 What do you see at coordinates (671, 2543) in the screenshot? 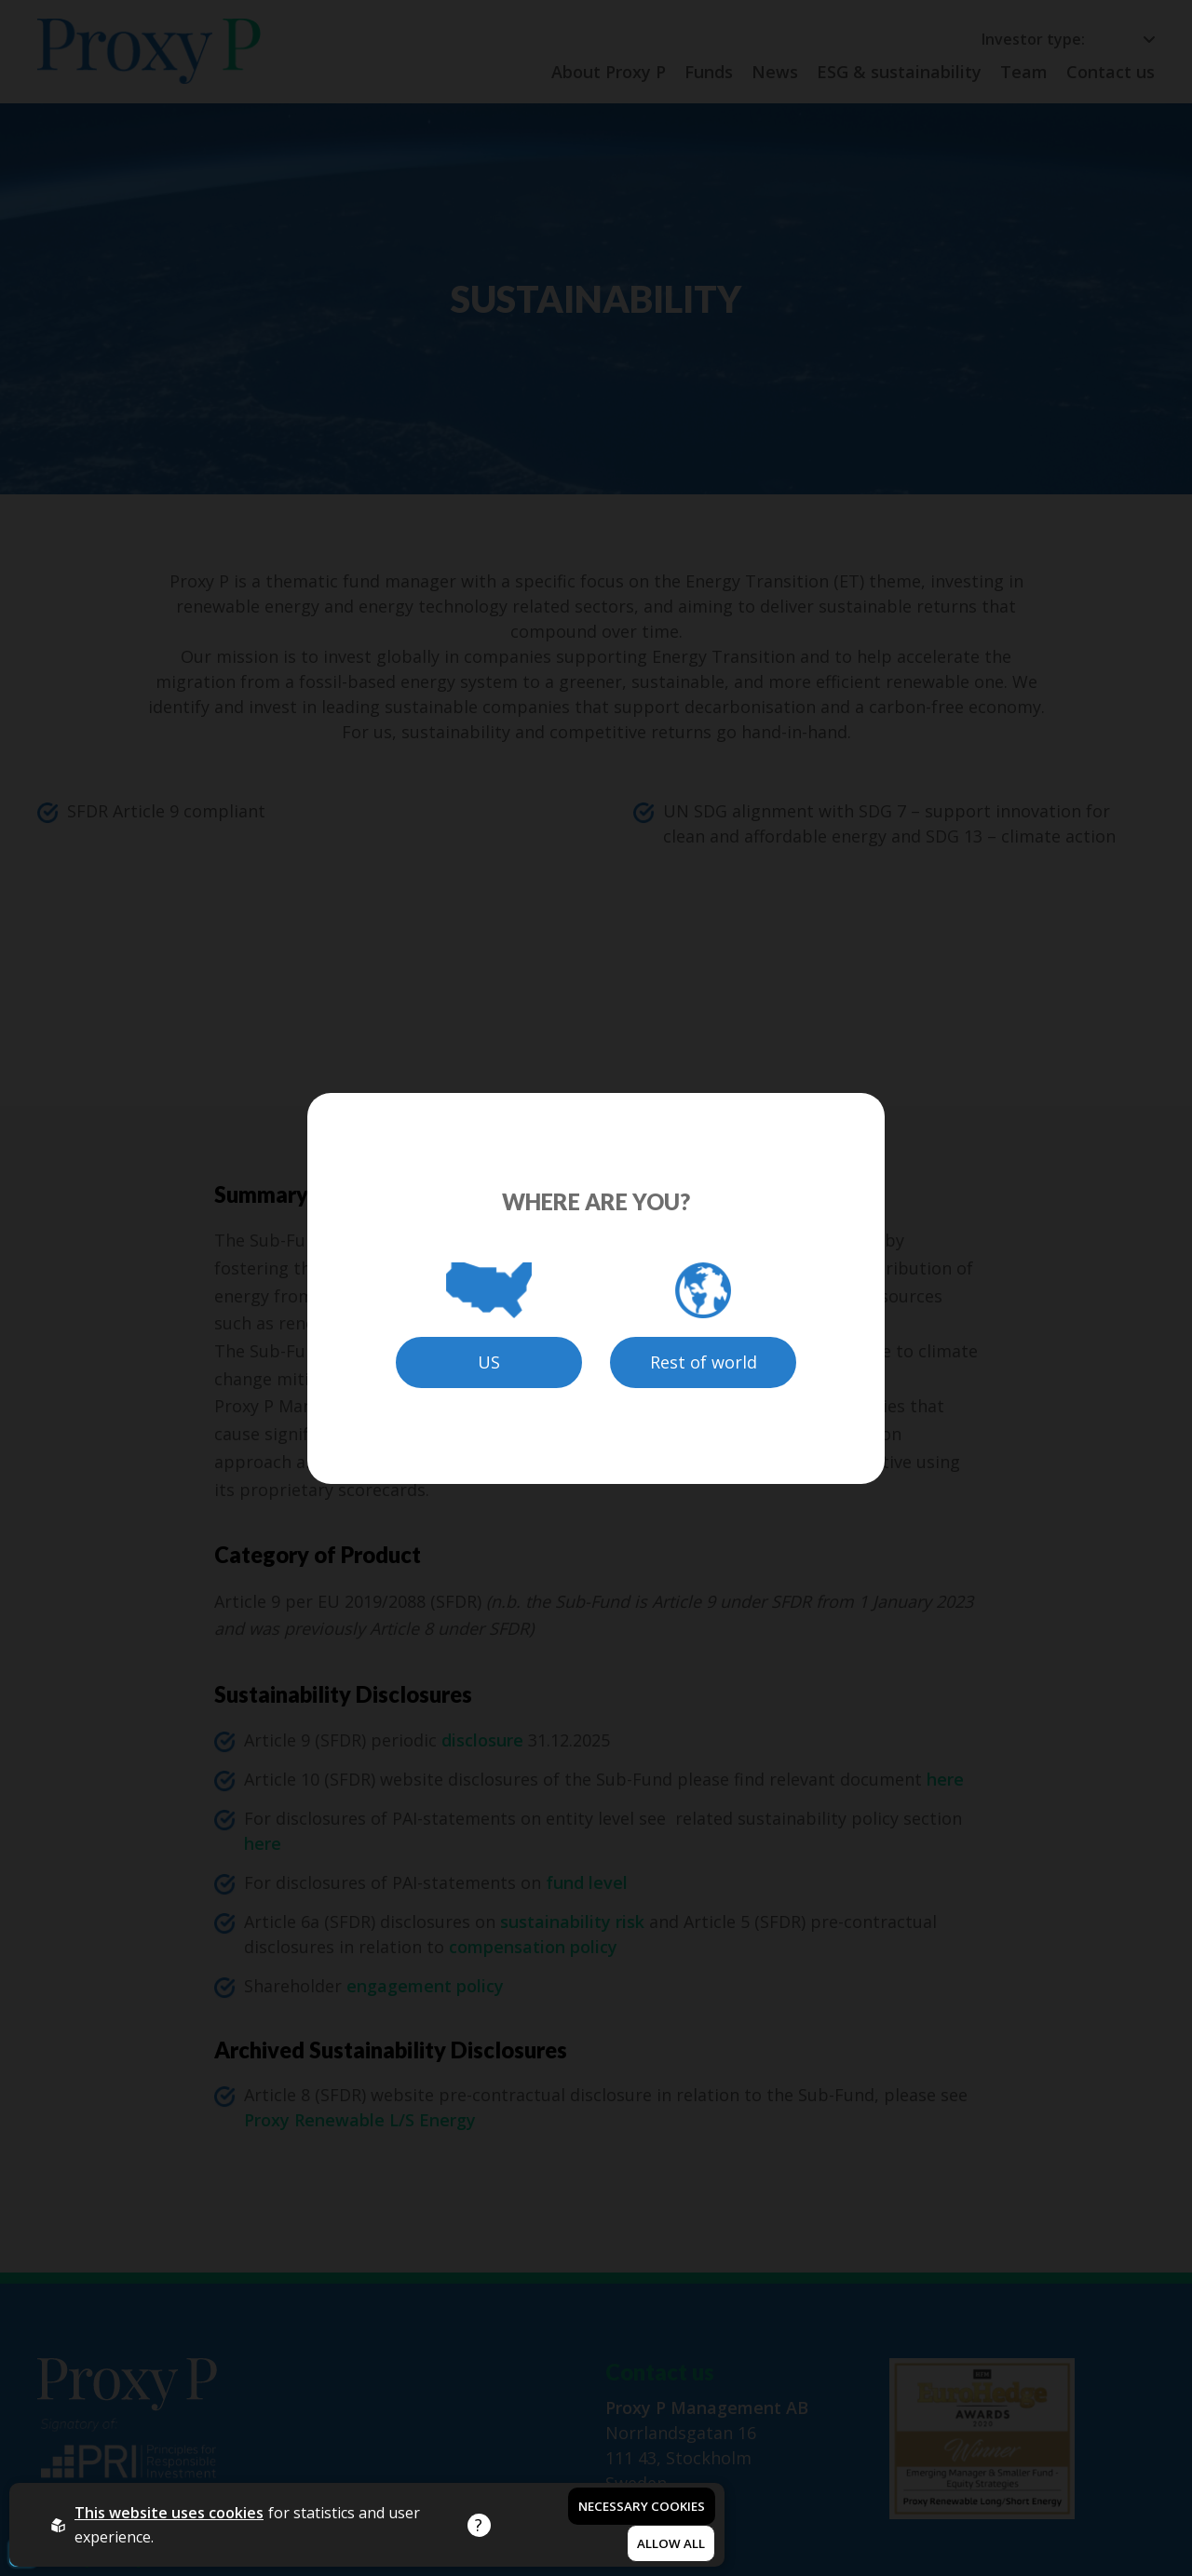
I see `Allow all` at bounding box center [671, 2543].